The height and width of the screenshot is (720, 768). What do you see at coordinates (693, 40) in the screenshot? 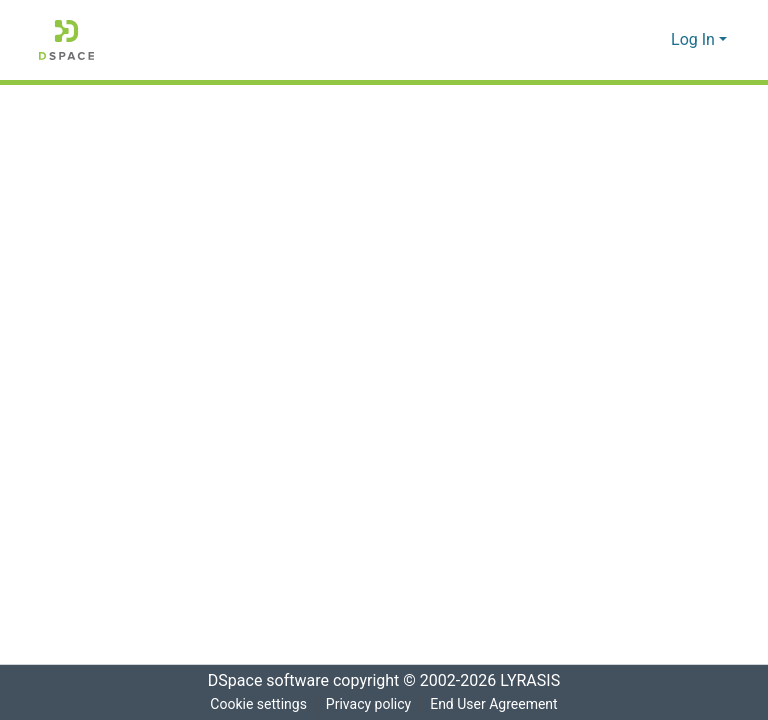
I see `Log In [menuitem]` at bounding box center [693, 40].